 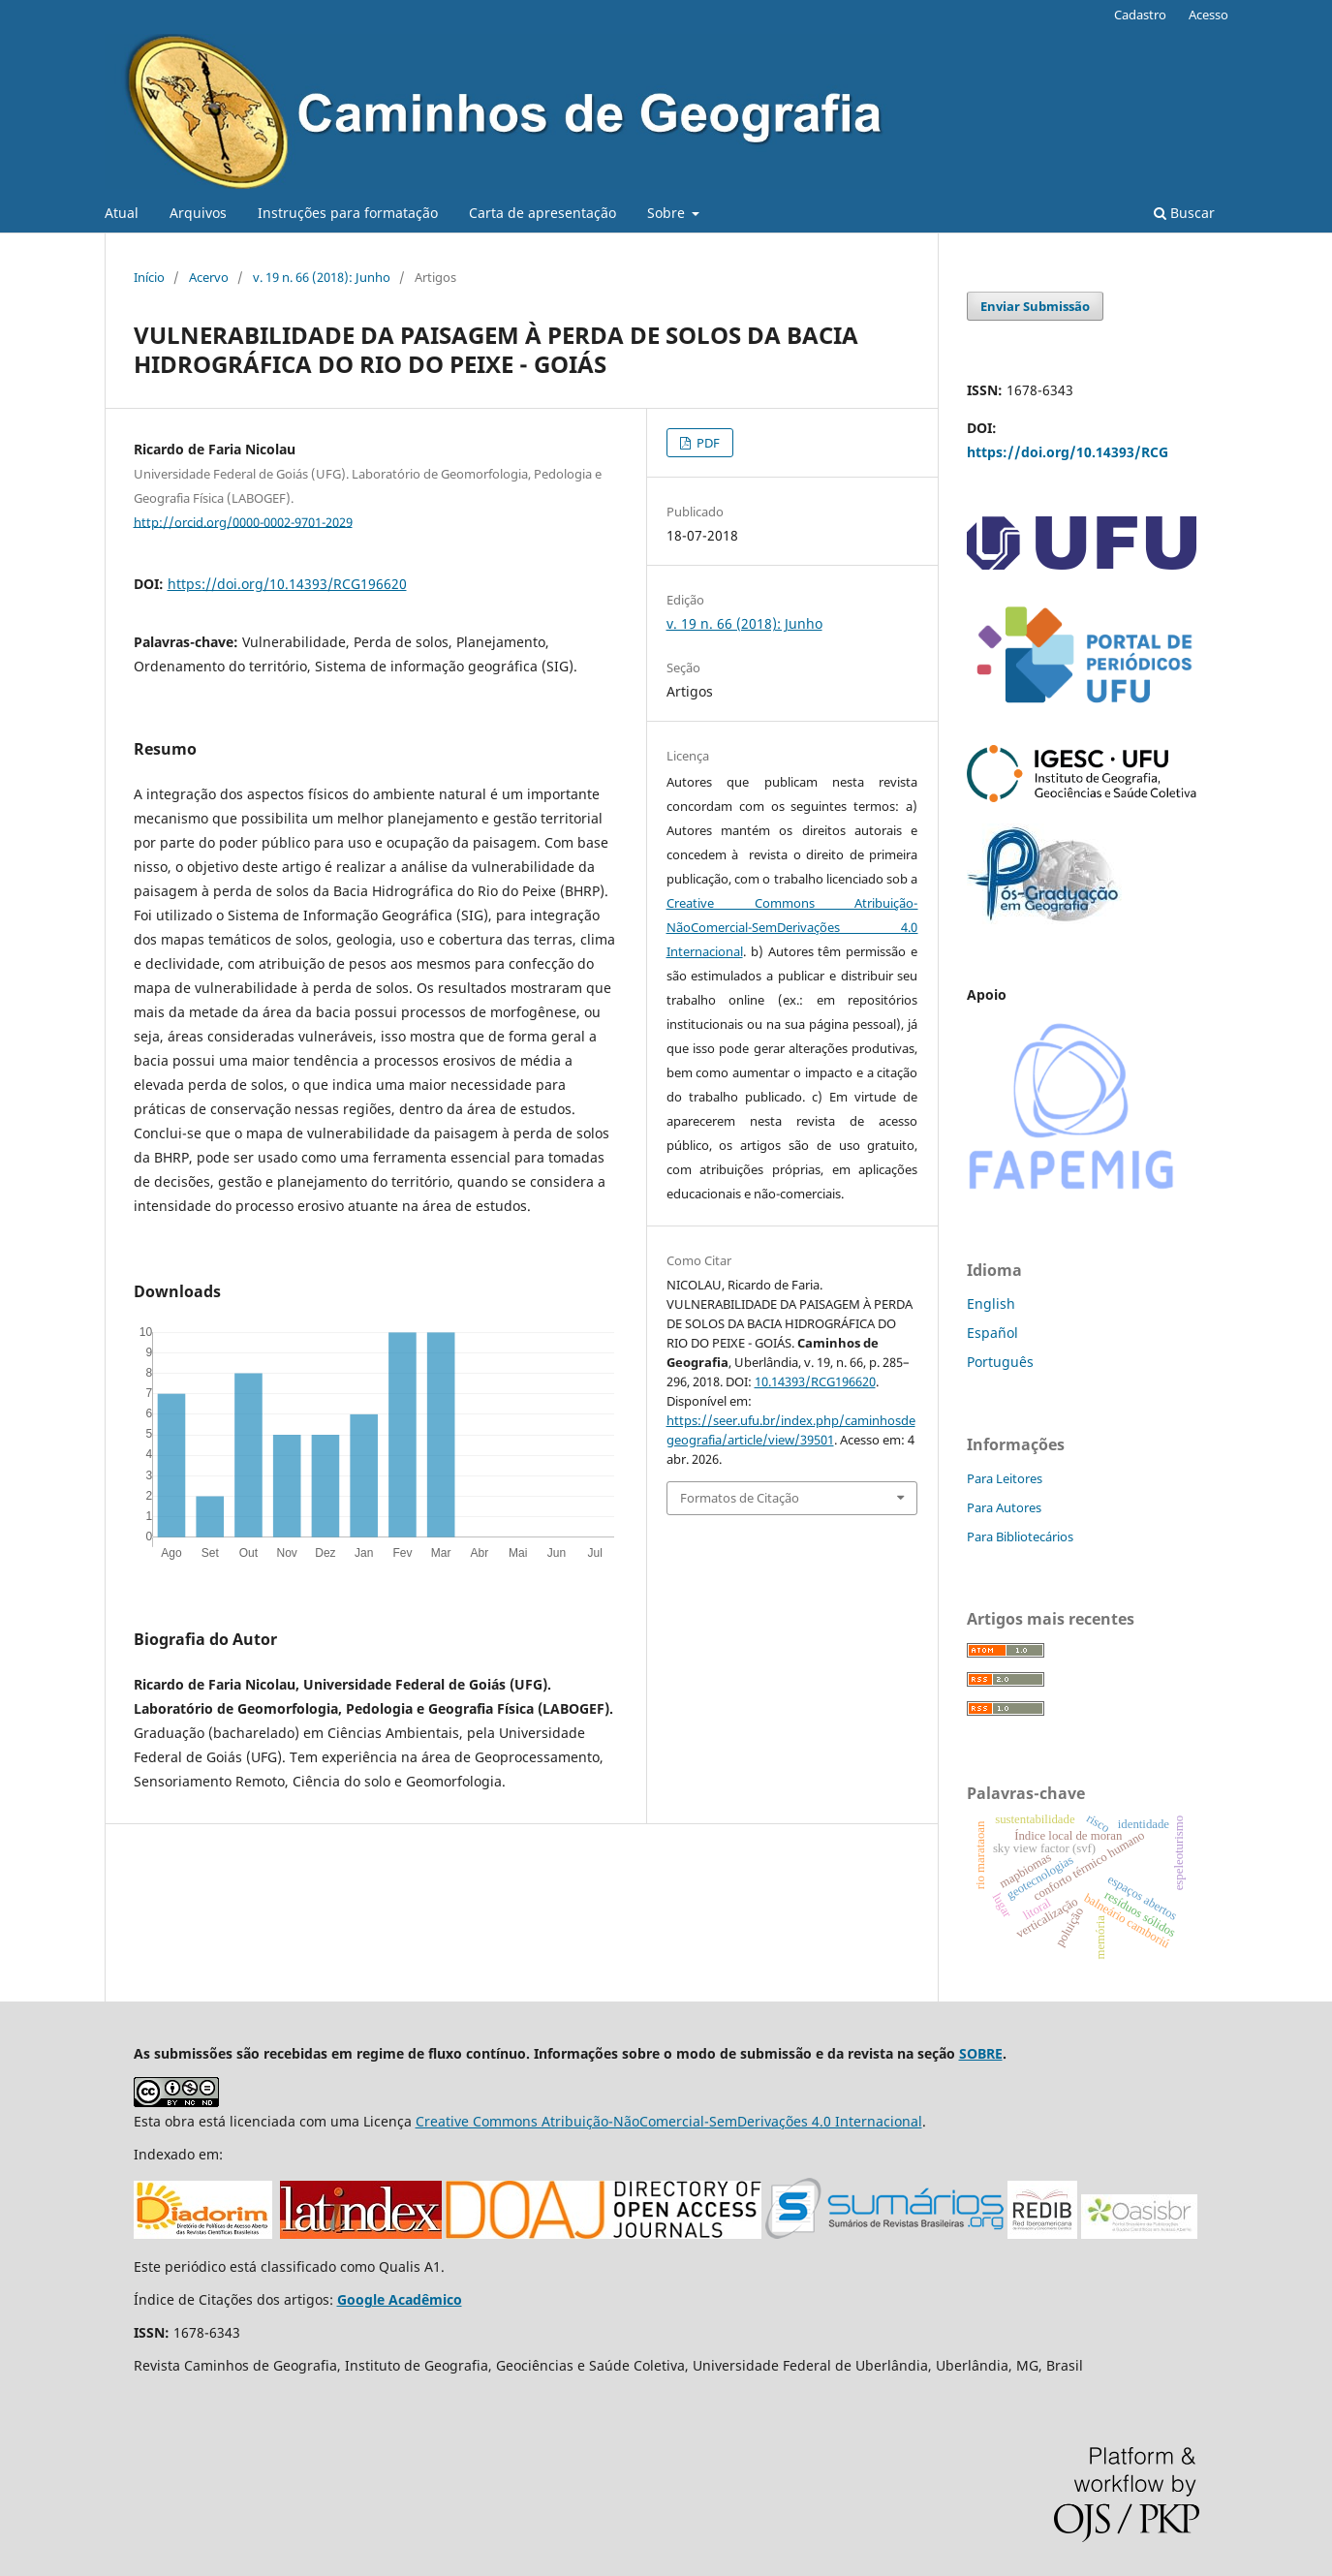 I want to click on Para Leitores, so click(x=1004, y=1478).